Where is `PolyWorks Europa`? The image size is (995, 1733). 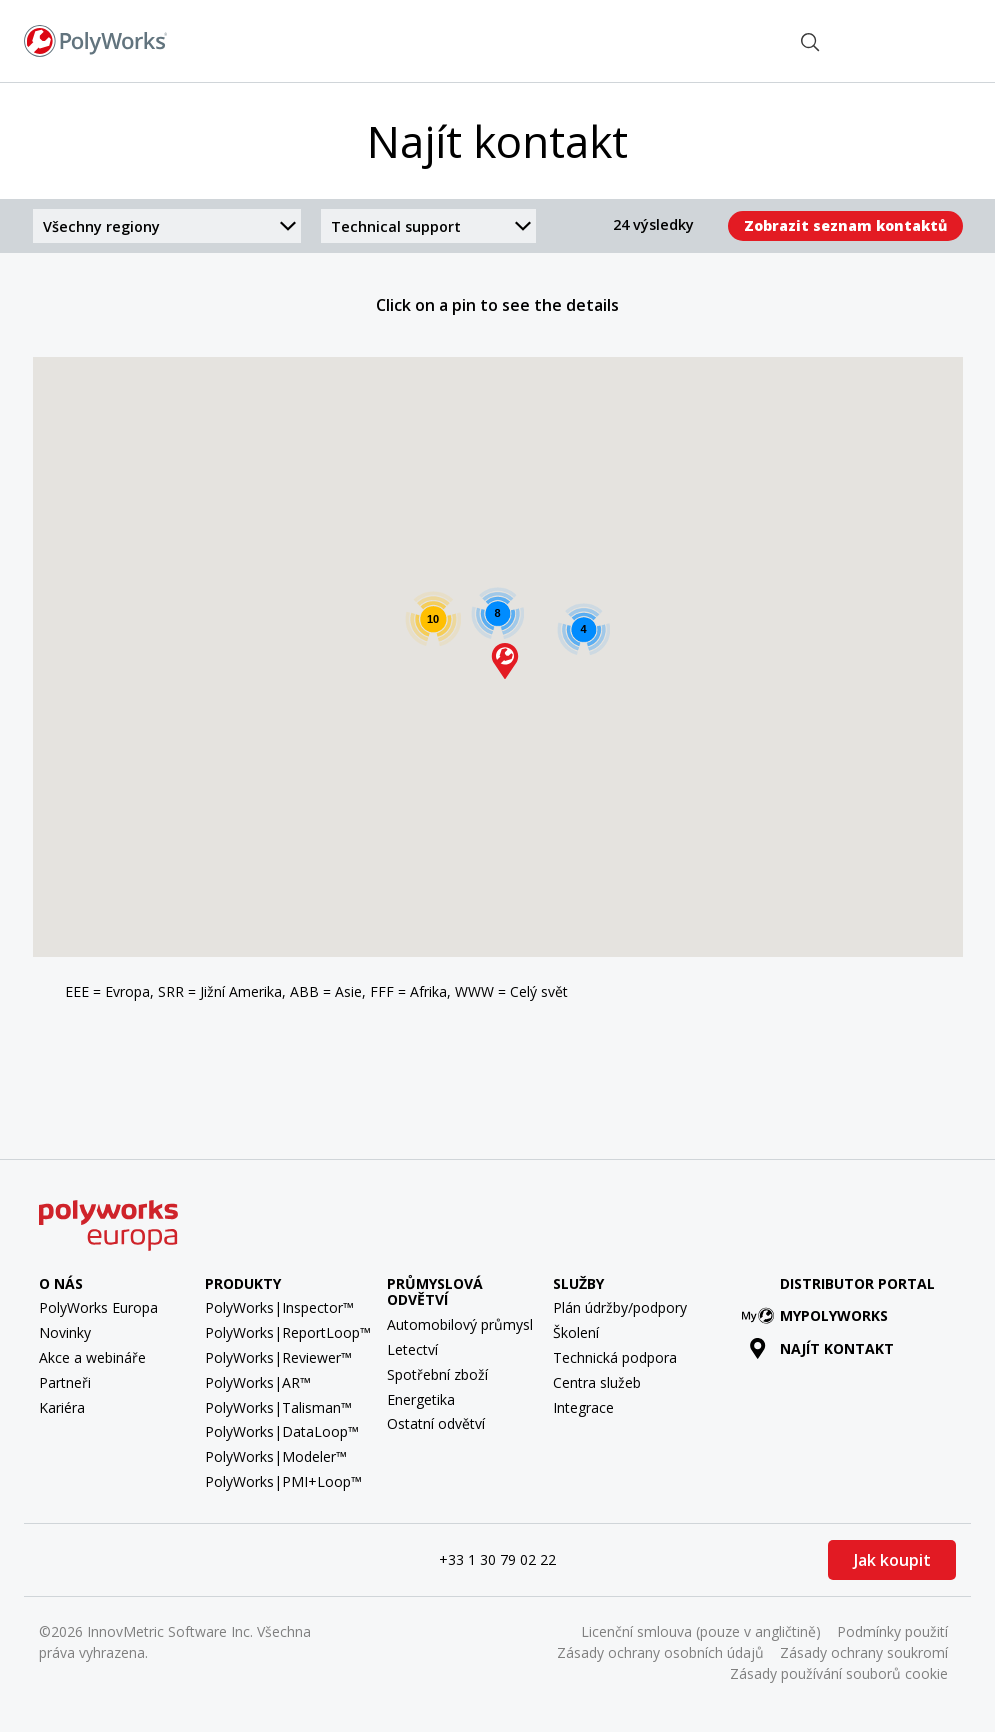
PolyWorks Europa is located at coordinates (98, 1307).